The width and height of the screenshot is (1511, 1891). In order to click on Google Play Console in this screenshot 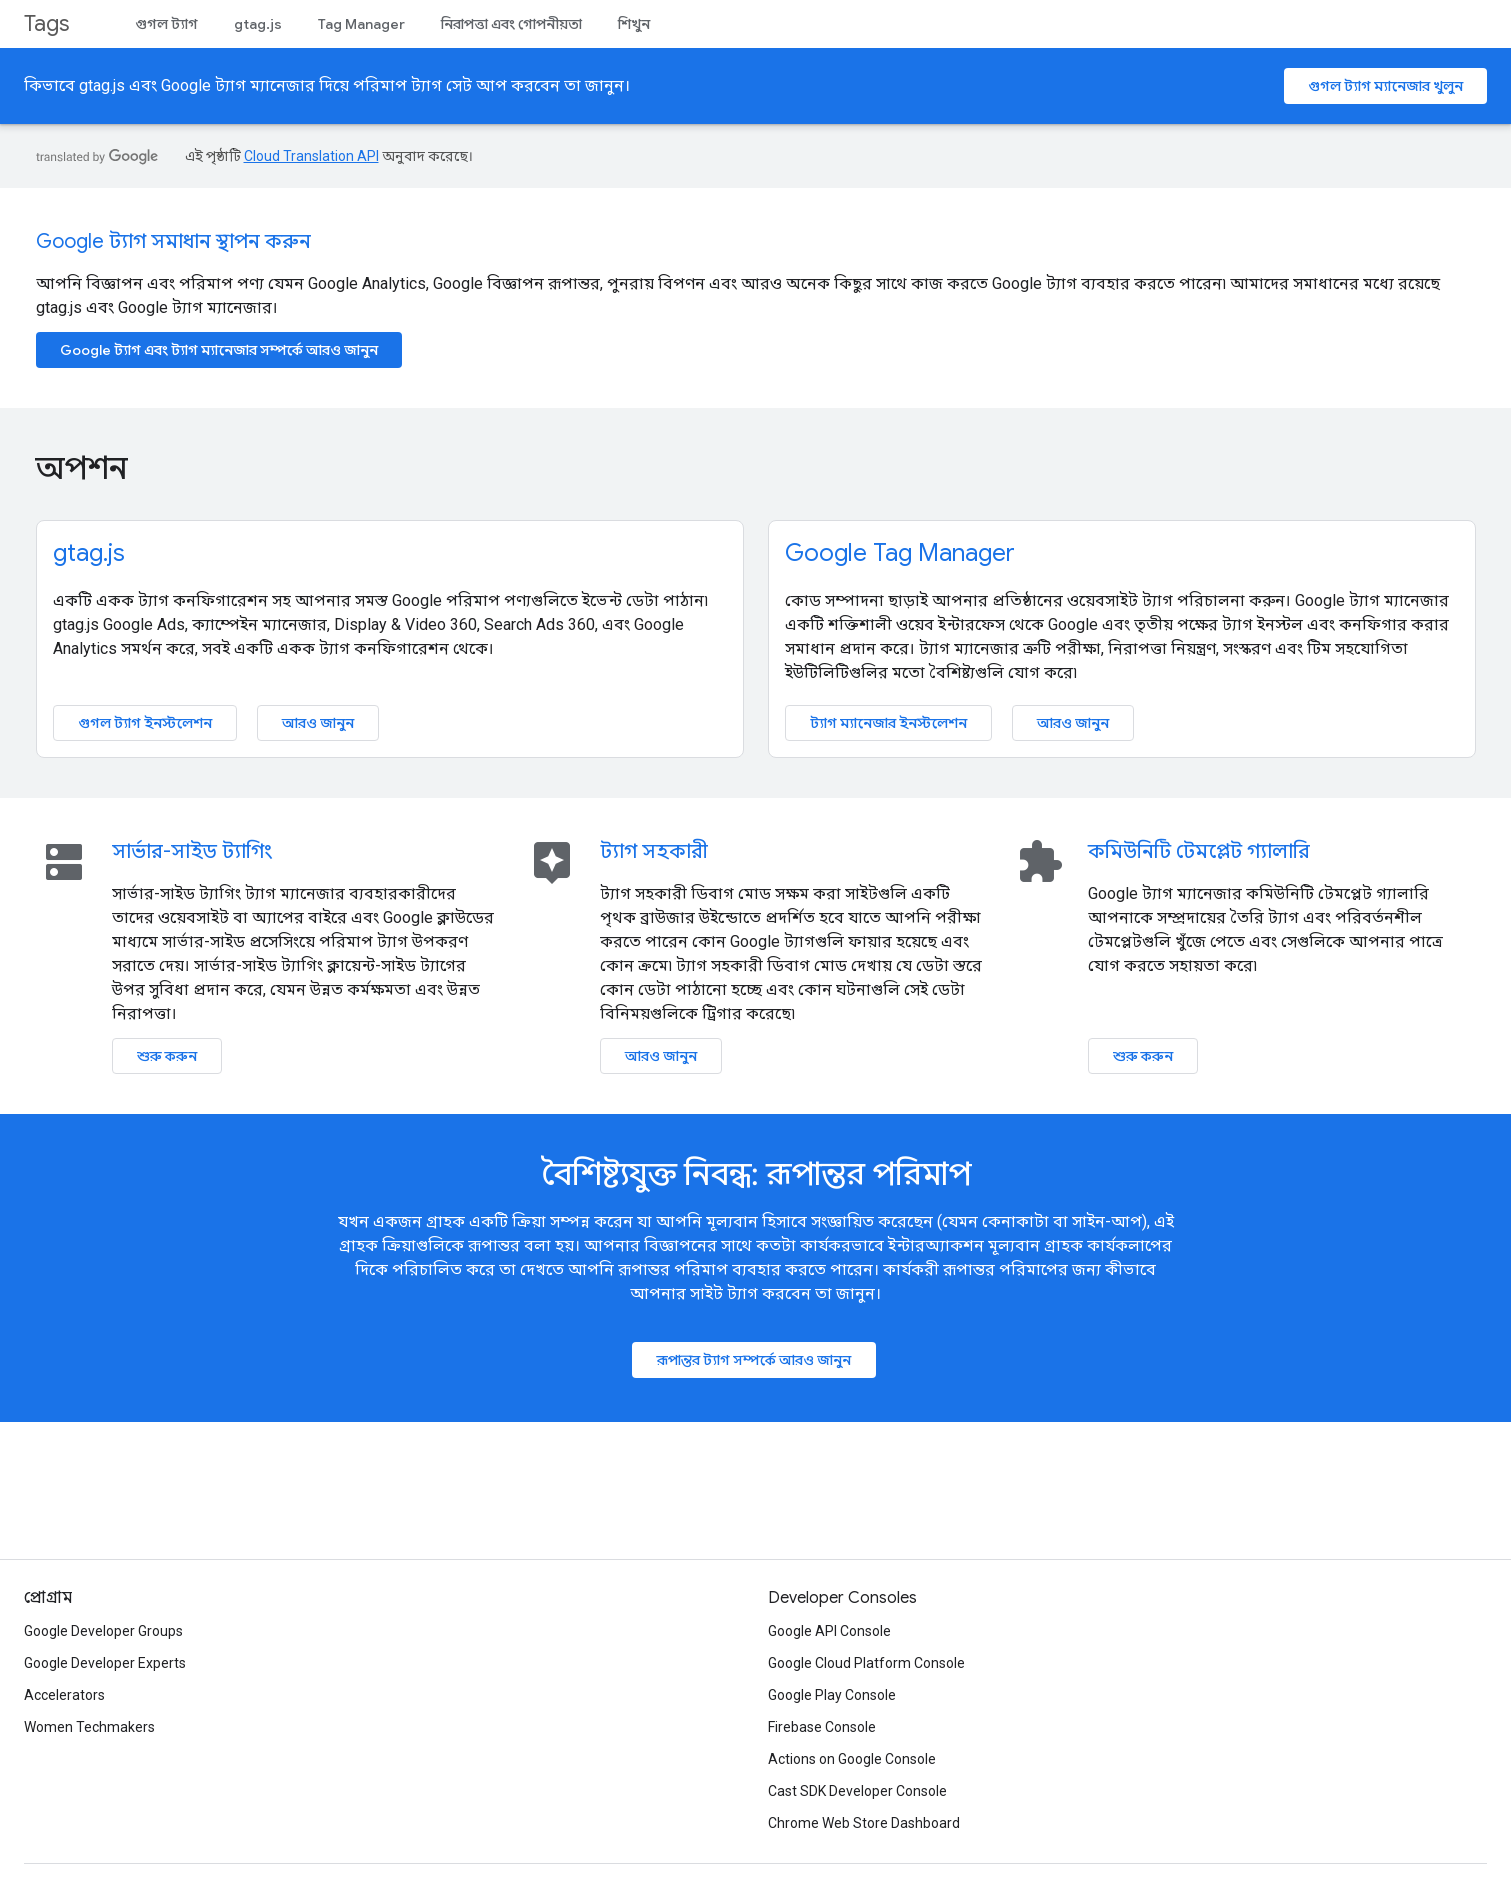, I will do `click(832, 1695)`.